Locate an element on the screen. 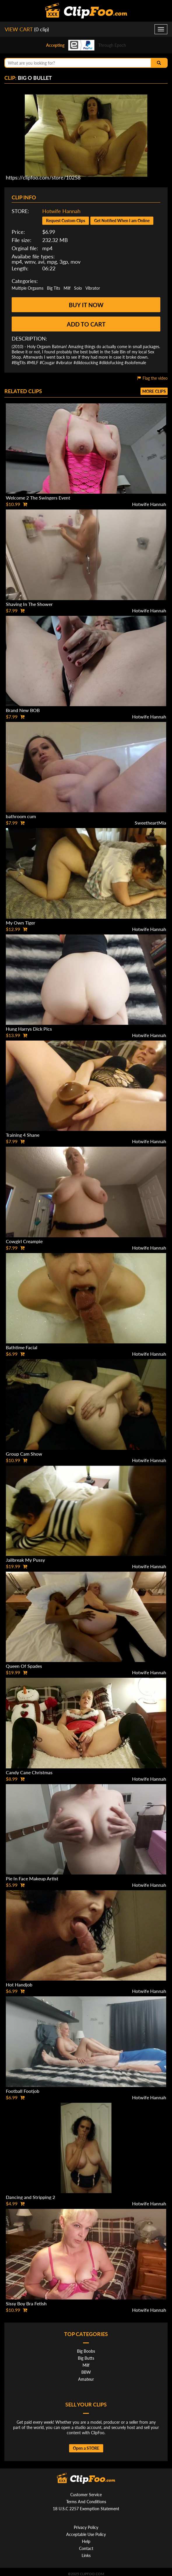 This screenshot has height=2576, width=172. Hung Harrys Dick Pics is located at coordinates (29, 1029).